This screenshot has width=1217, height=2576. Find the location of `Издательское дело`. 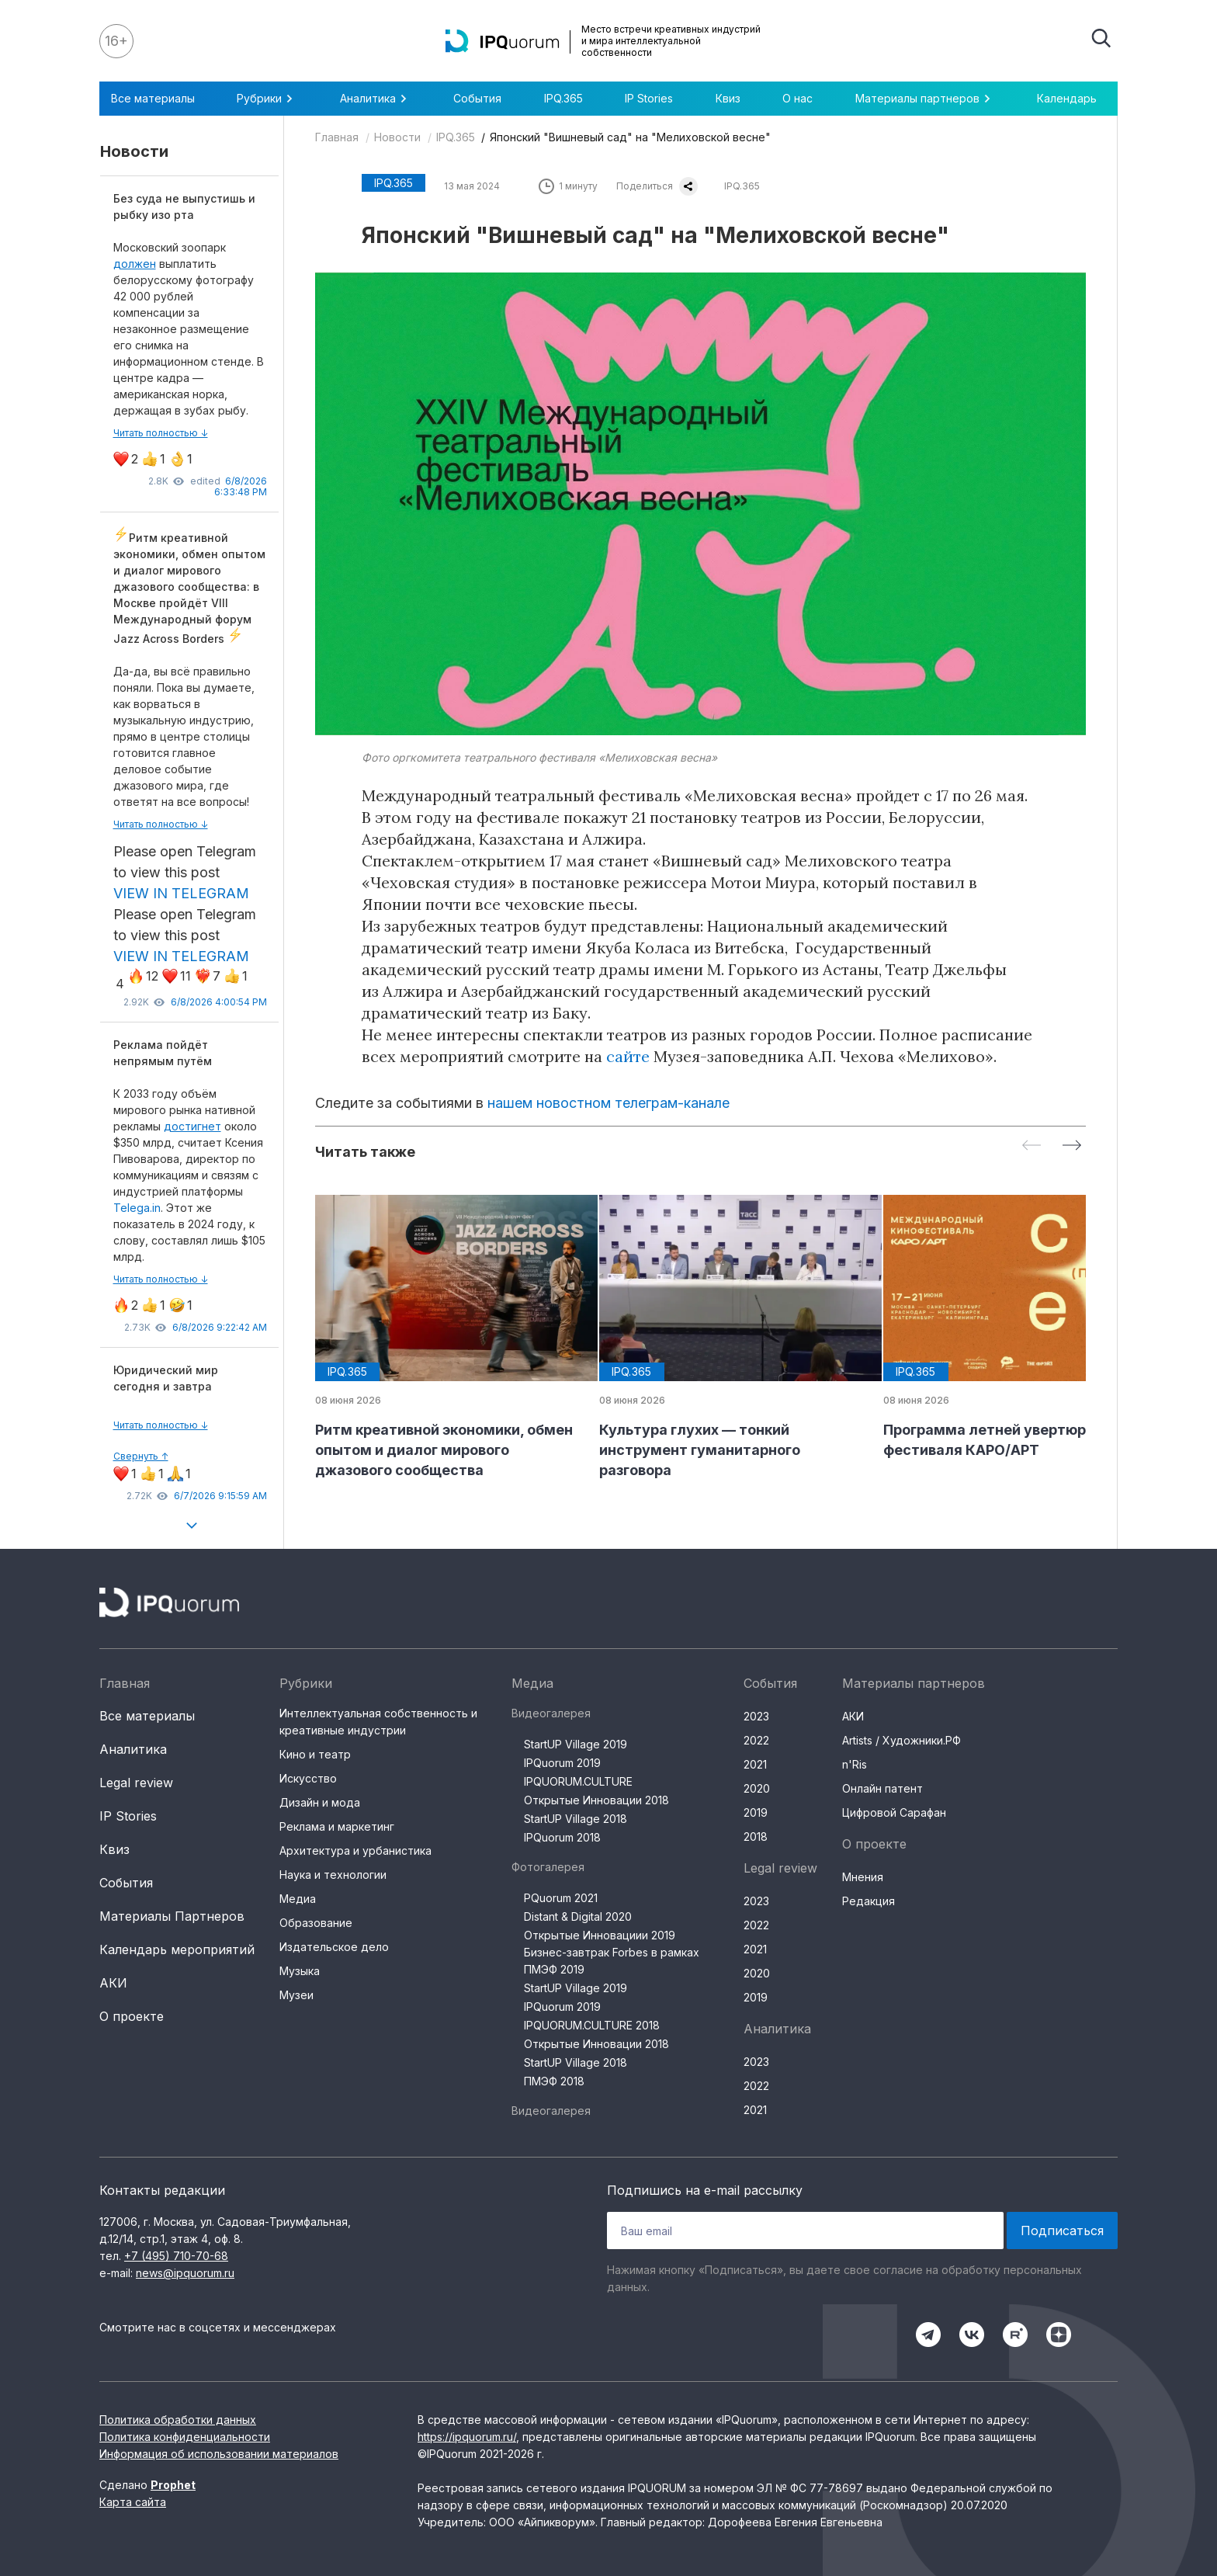

Издательское дело is located at coordinates (334, 1946).